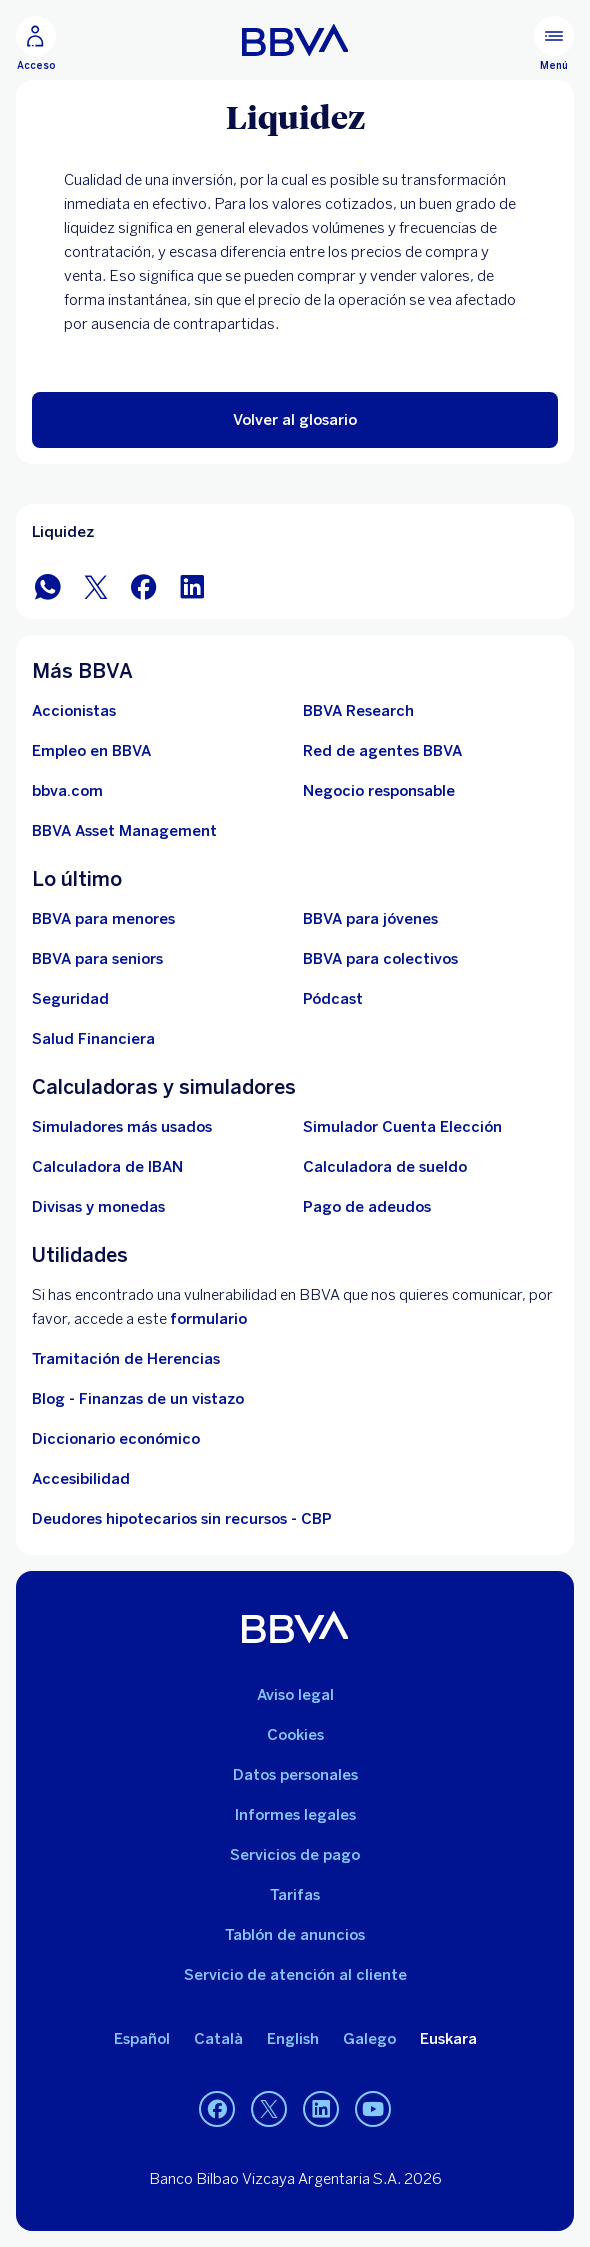  Describe the element at coordinates (554, 44) in the screenshot. I see `[Menú principal]` at that location.